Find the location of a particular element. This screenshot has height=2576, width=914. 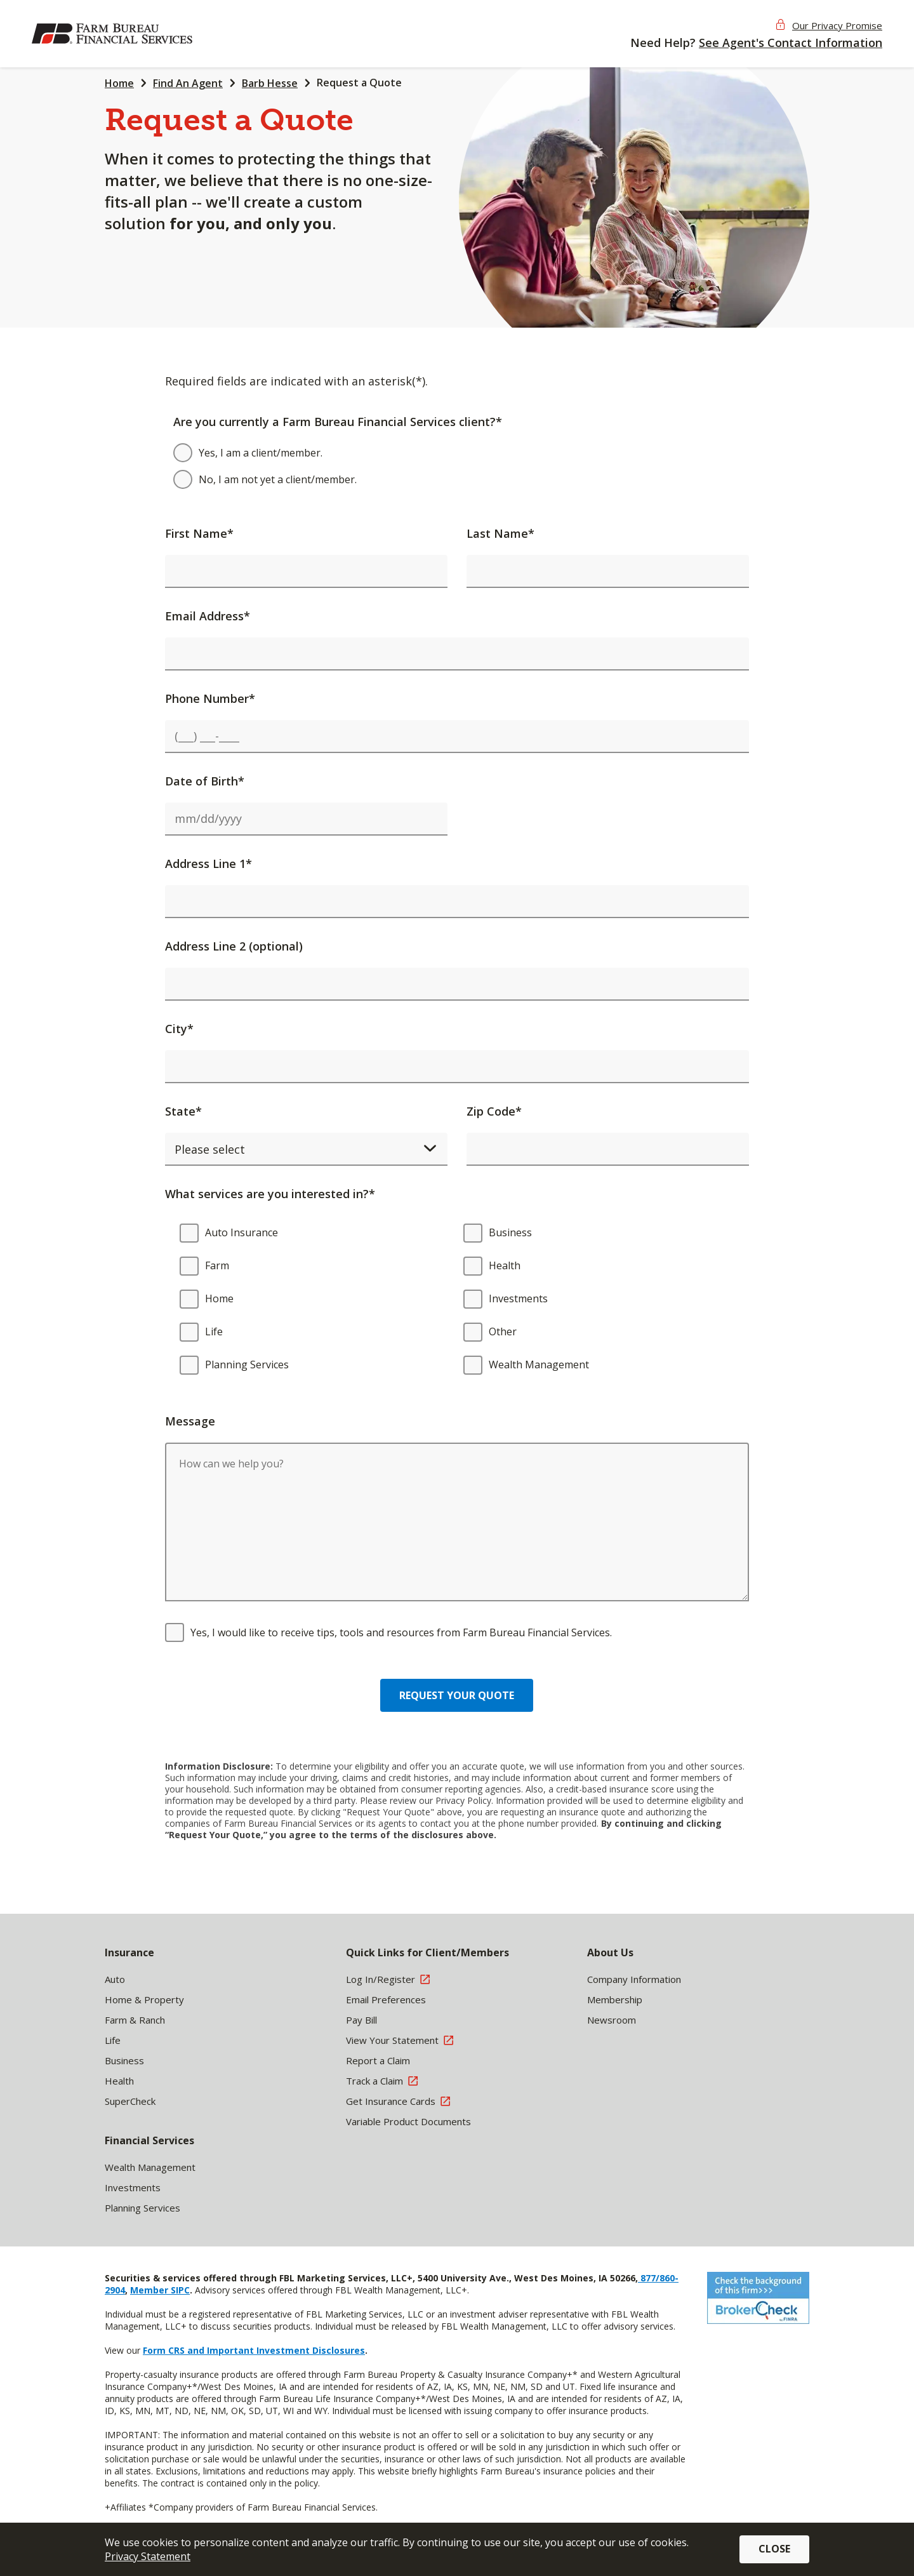

City* is located at coordinates (179, 1028).